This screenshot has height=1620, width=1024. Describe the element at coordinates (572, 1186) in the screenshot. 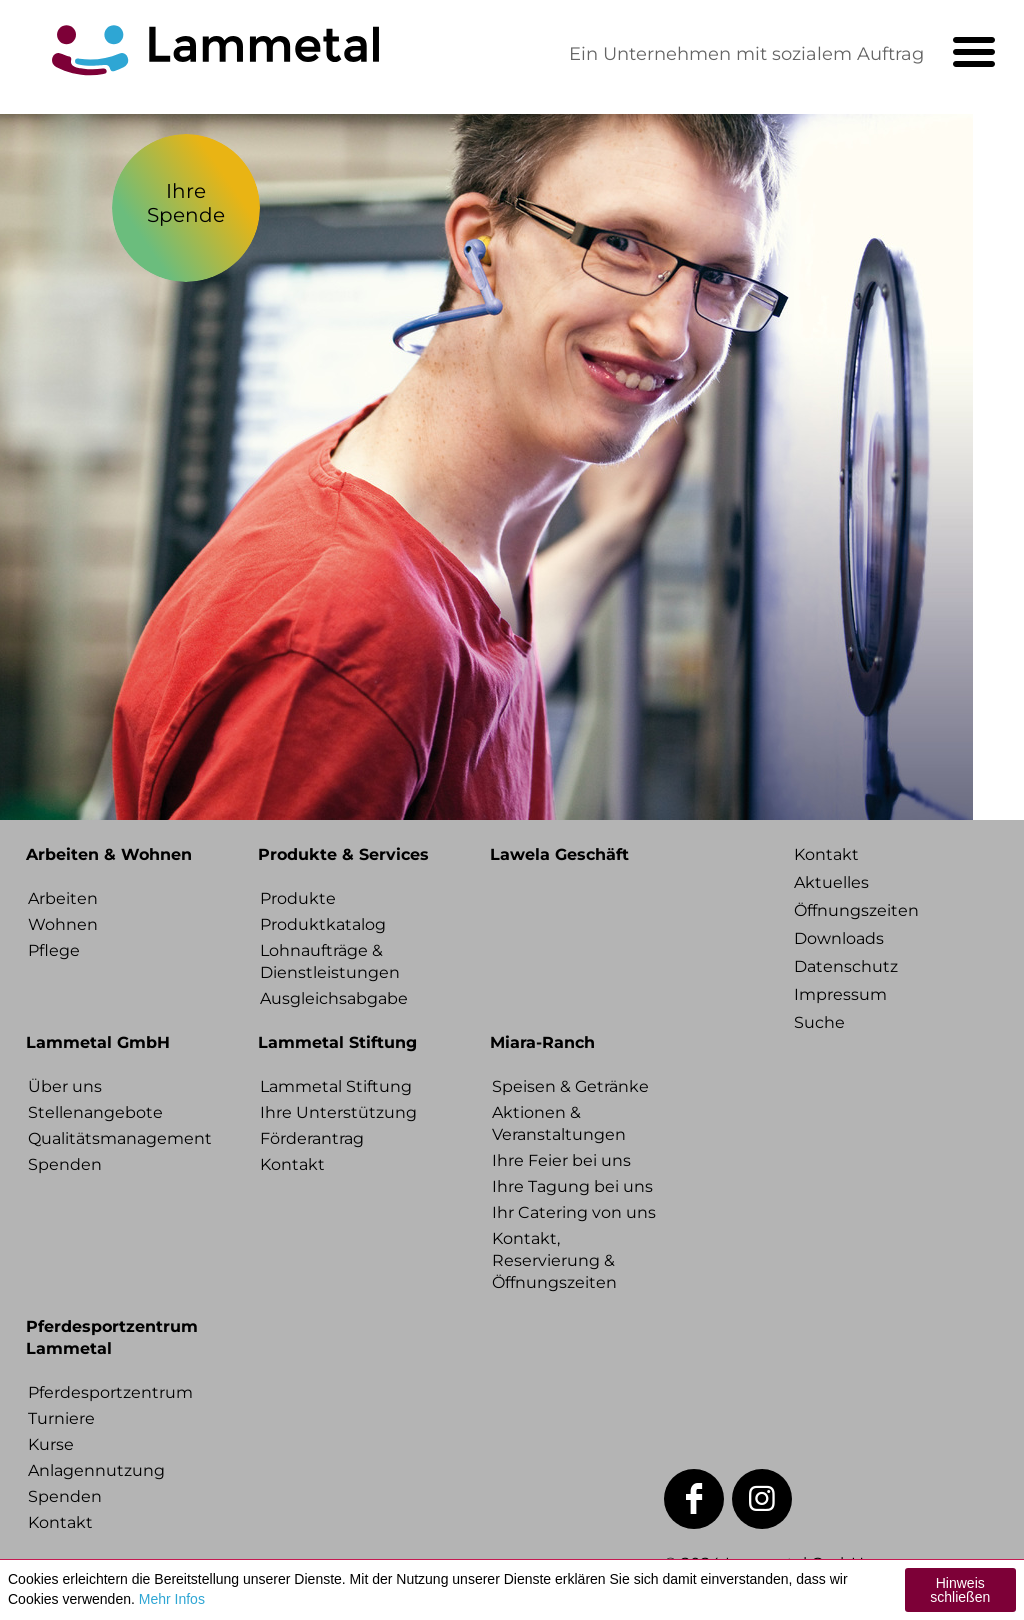

I see `Ihre Tagung bei uns` at that location.